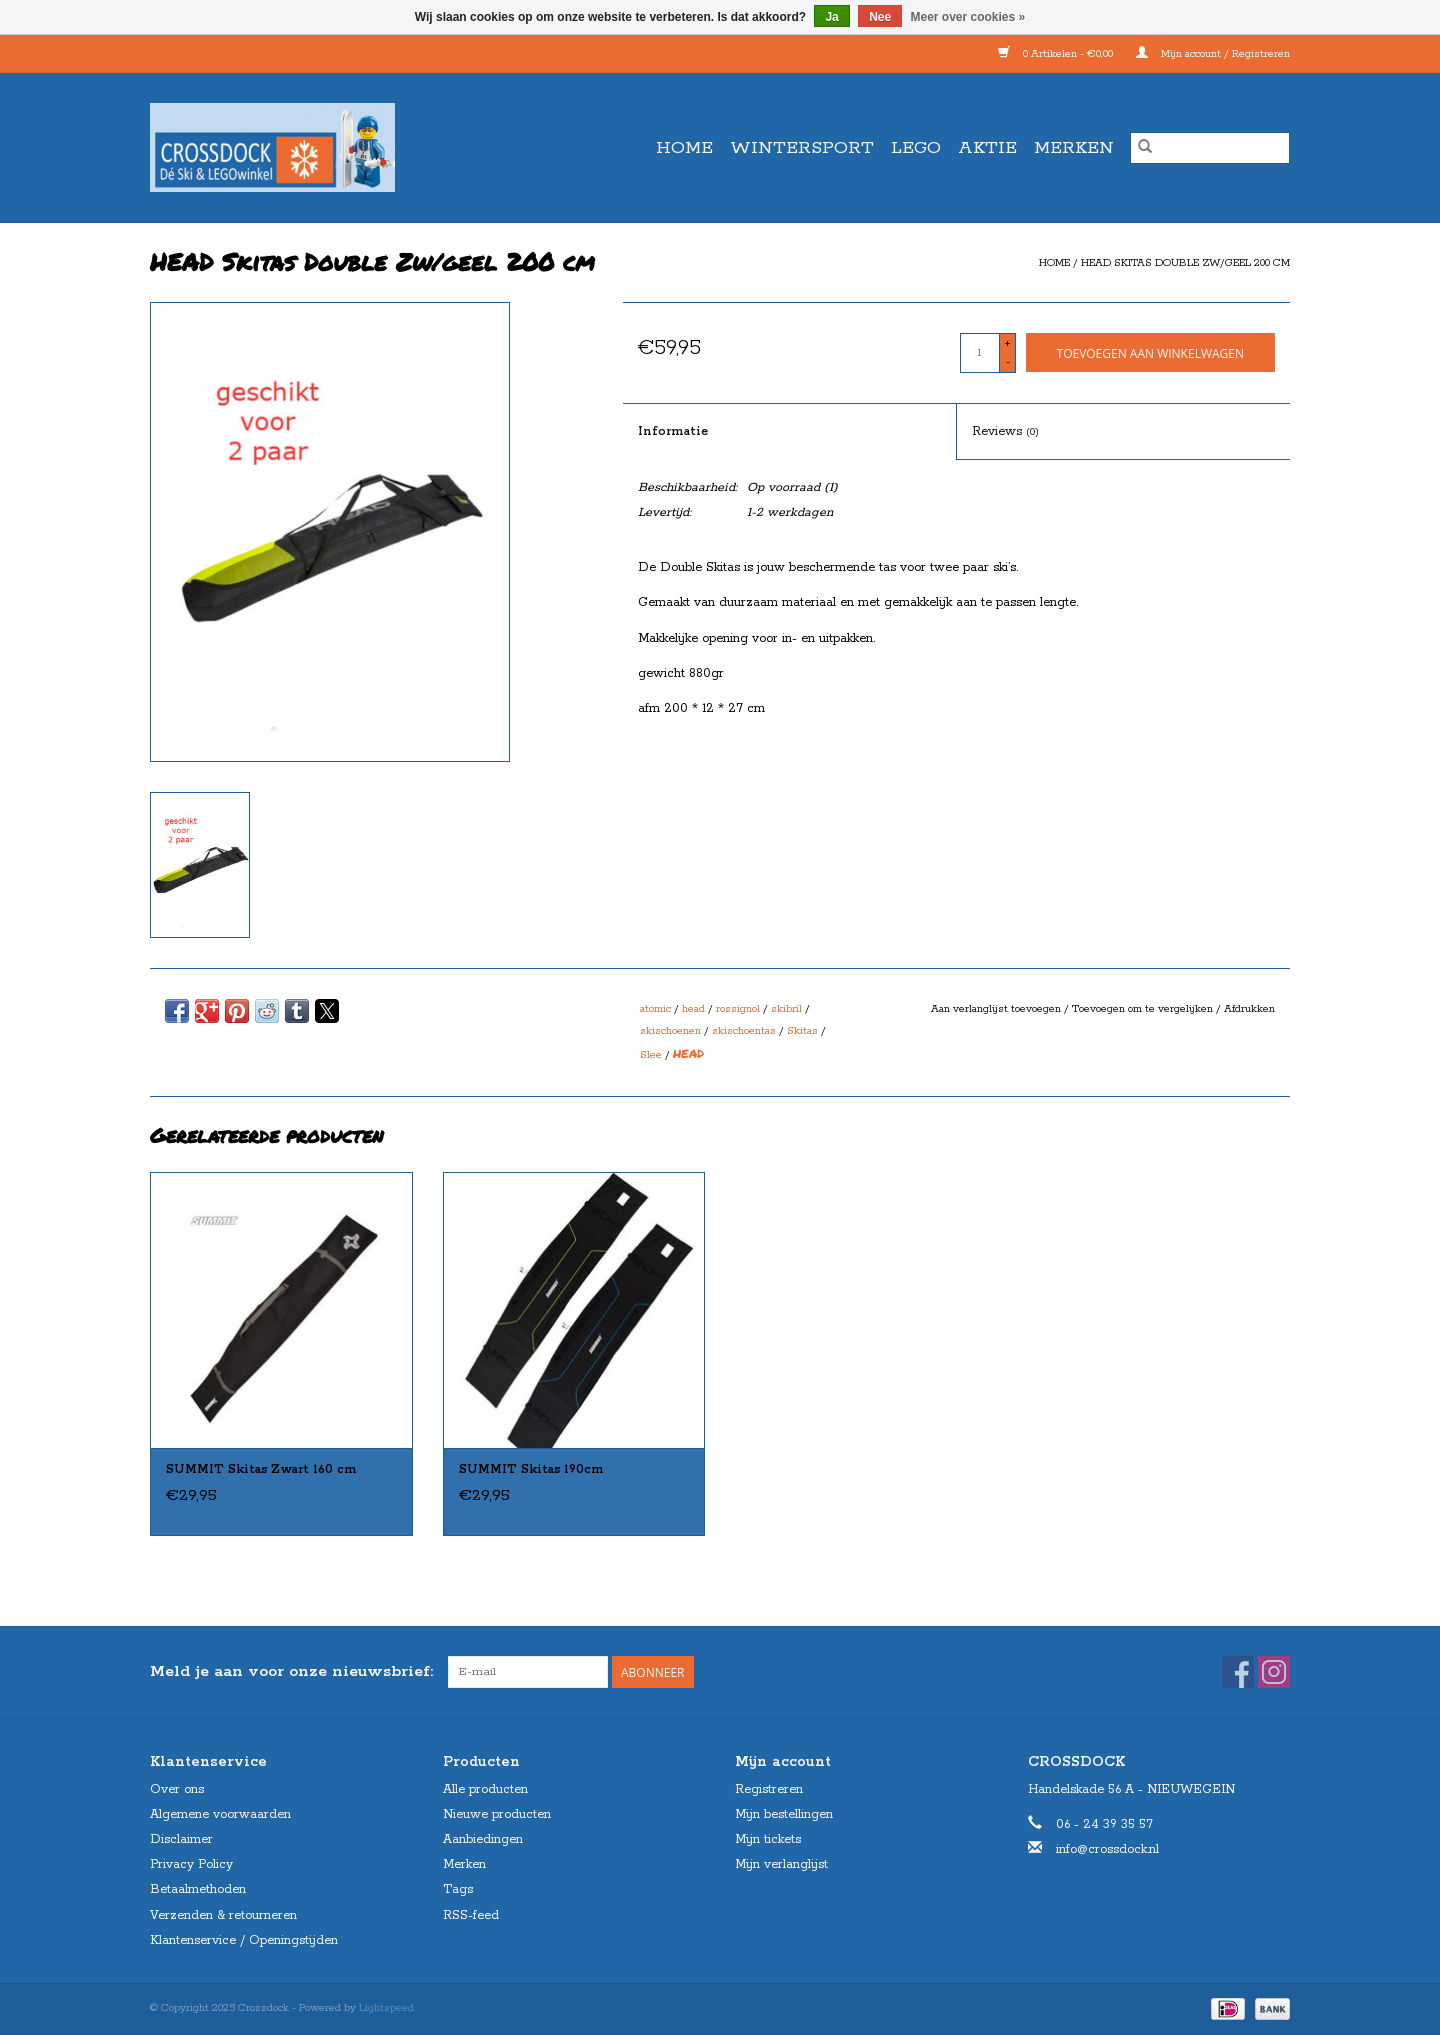  I want to click on Lightspeed [Powered by Lightspeed], so click(386, 2008).